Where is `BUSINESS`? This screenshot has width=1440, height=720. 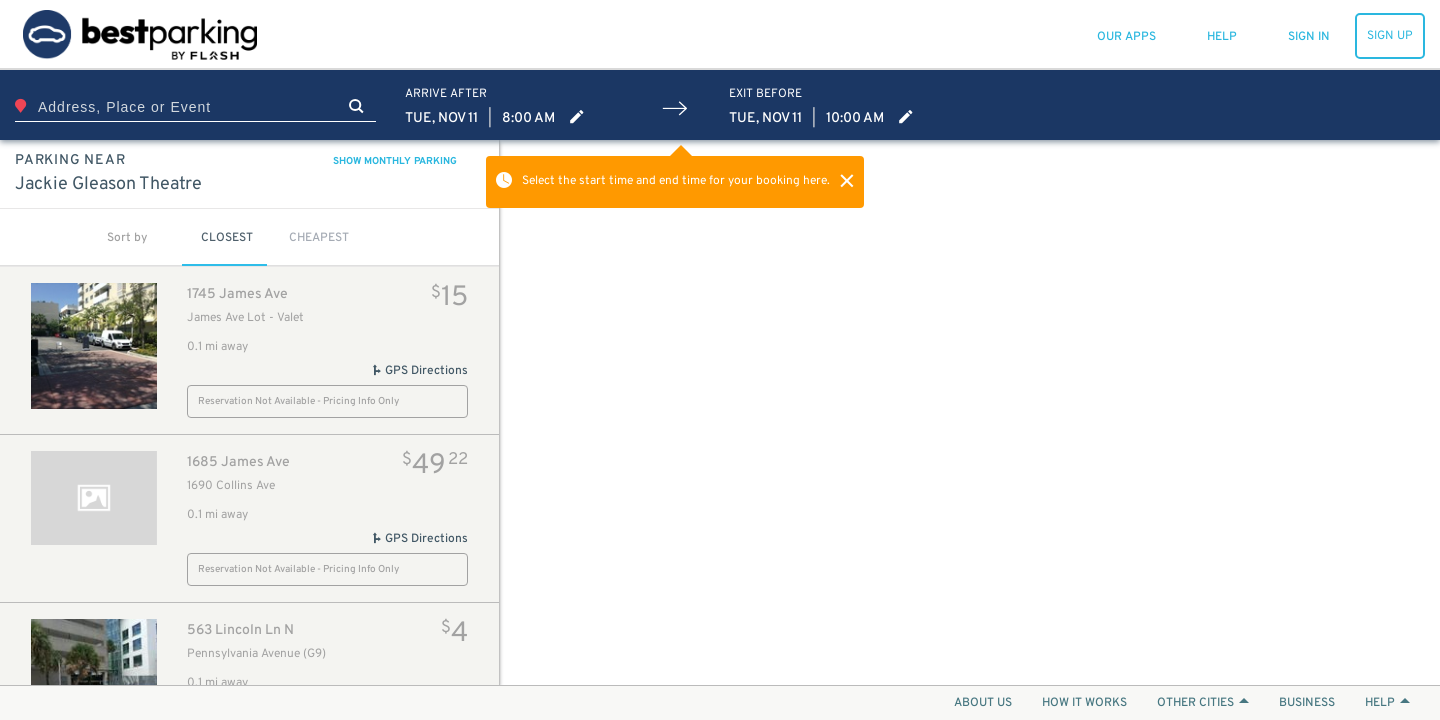 BUSINESS is located at coordinates (1307, 703).